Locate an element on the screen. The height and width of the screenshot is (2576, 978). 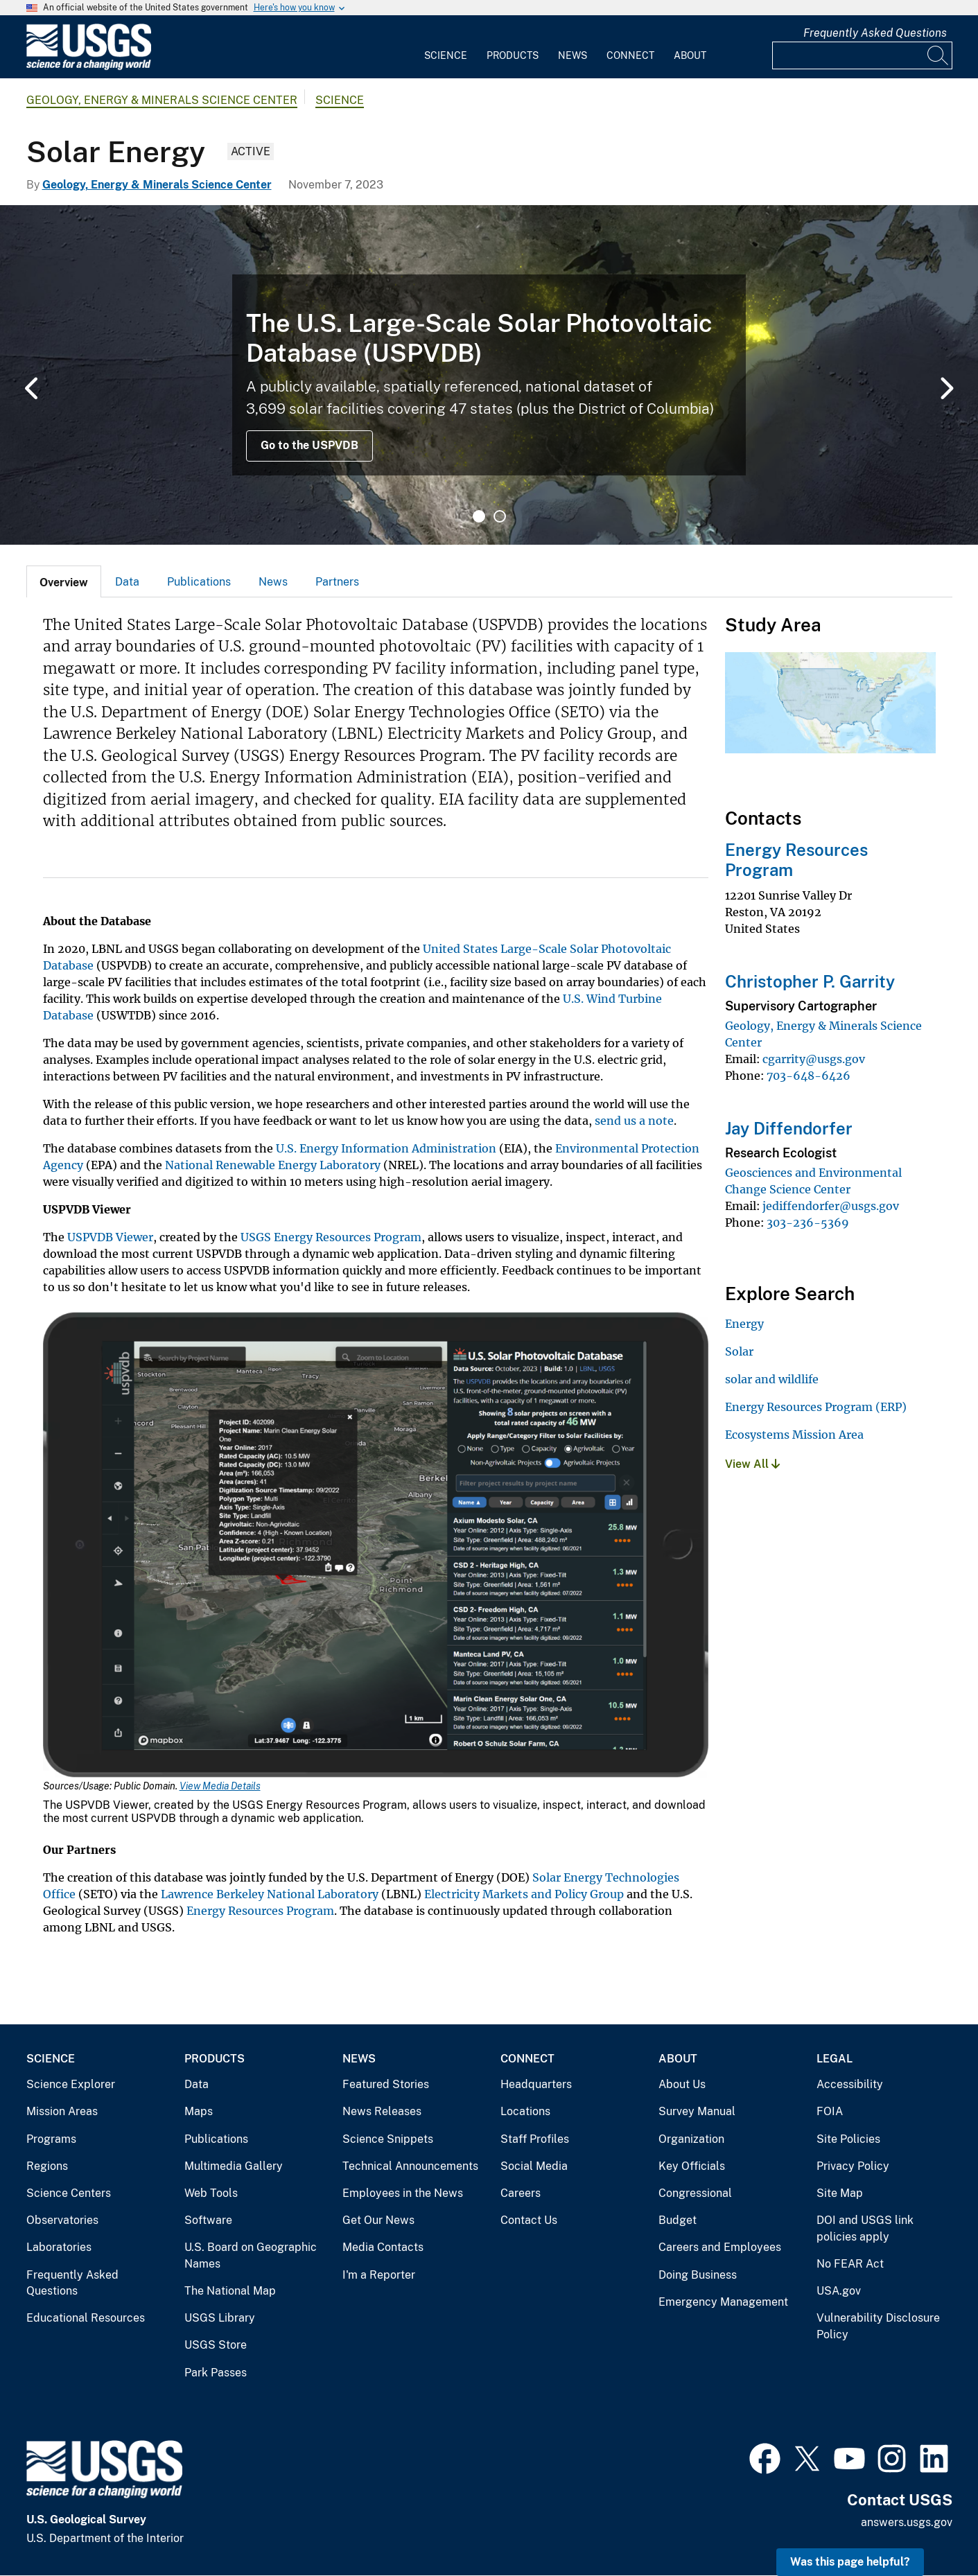
send us a note is located at coordinates (634, 1121).